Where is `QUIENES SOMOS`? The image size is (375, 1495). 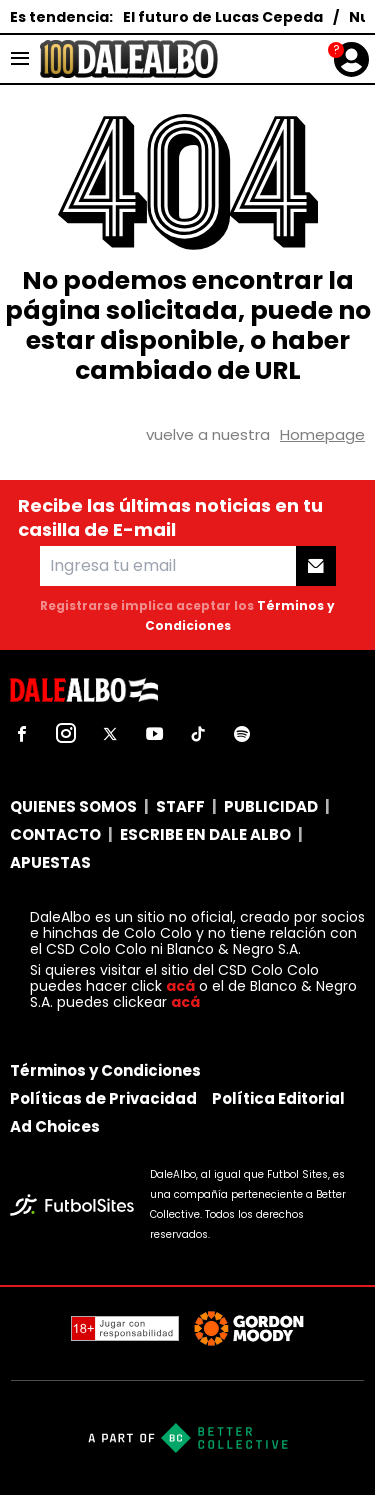
QUIENES SOMOS is located at coordinates (73, 806).